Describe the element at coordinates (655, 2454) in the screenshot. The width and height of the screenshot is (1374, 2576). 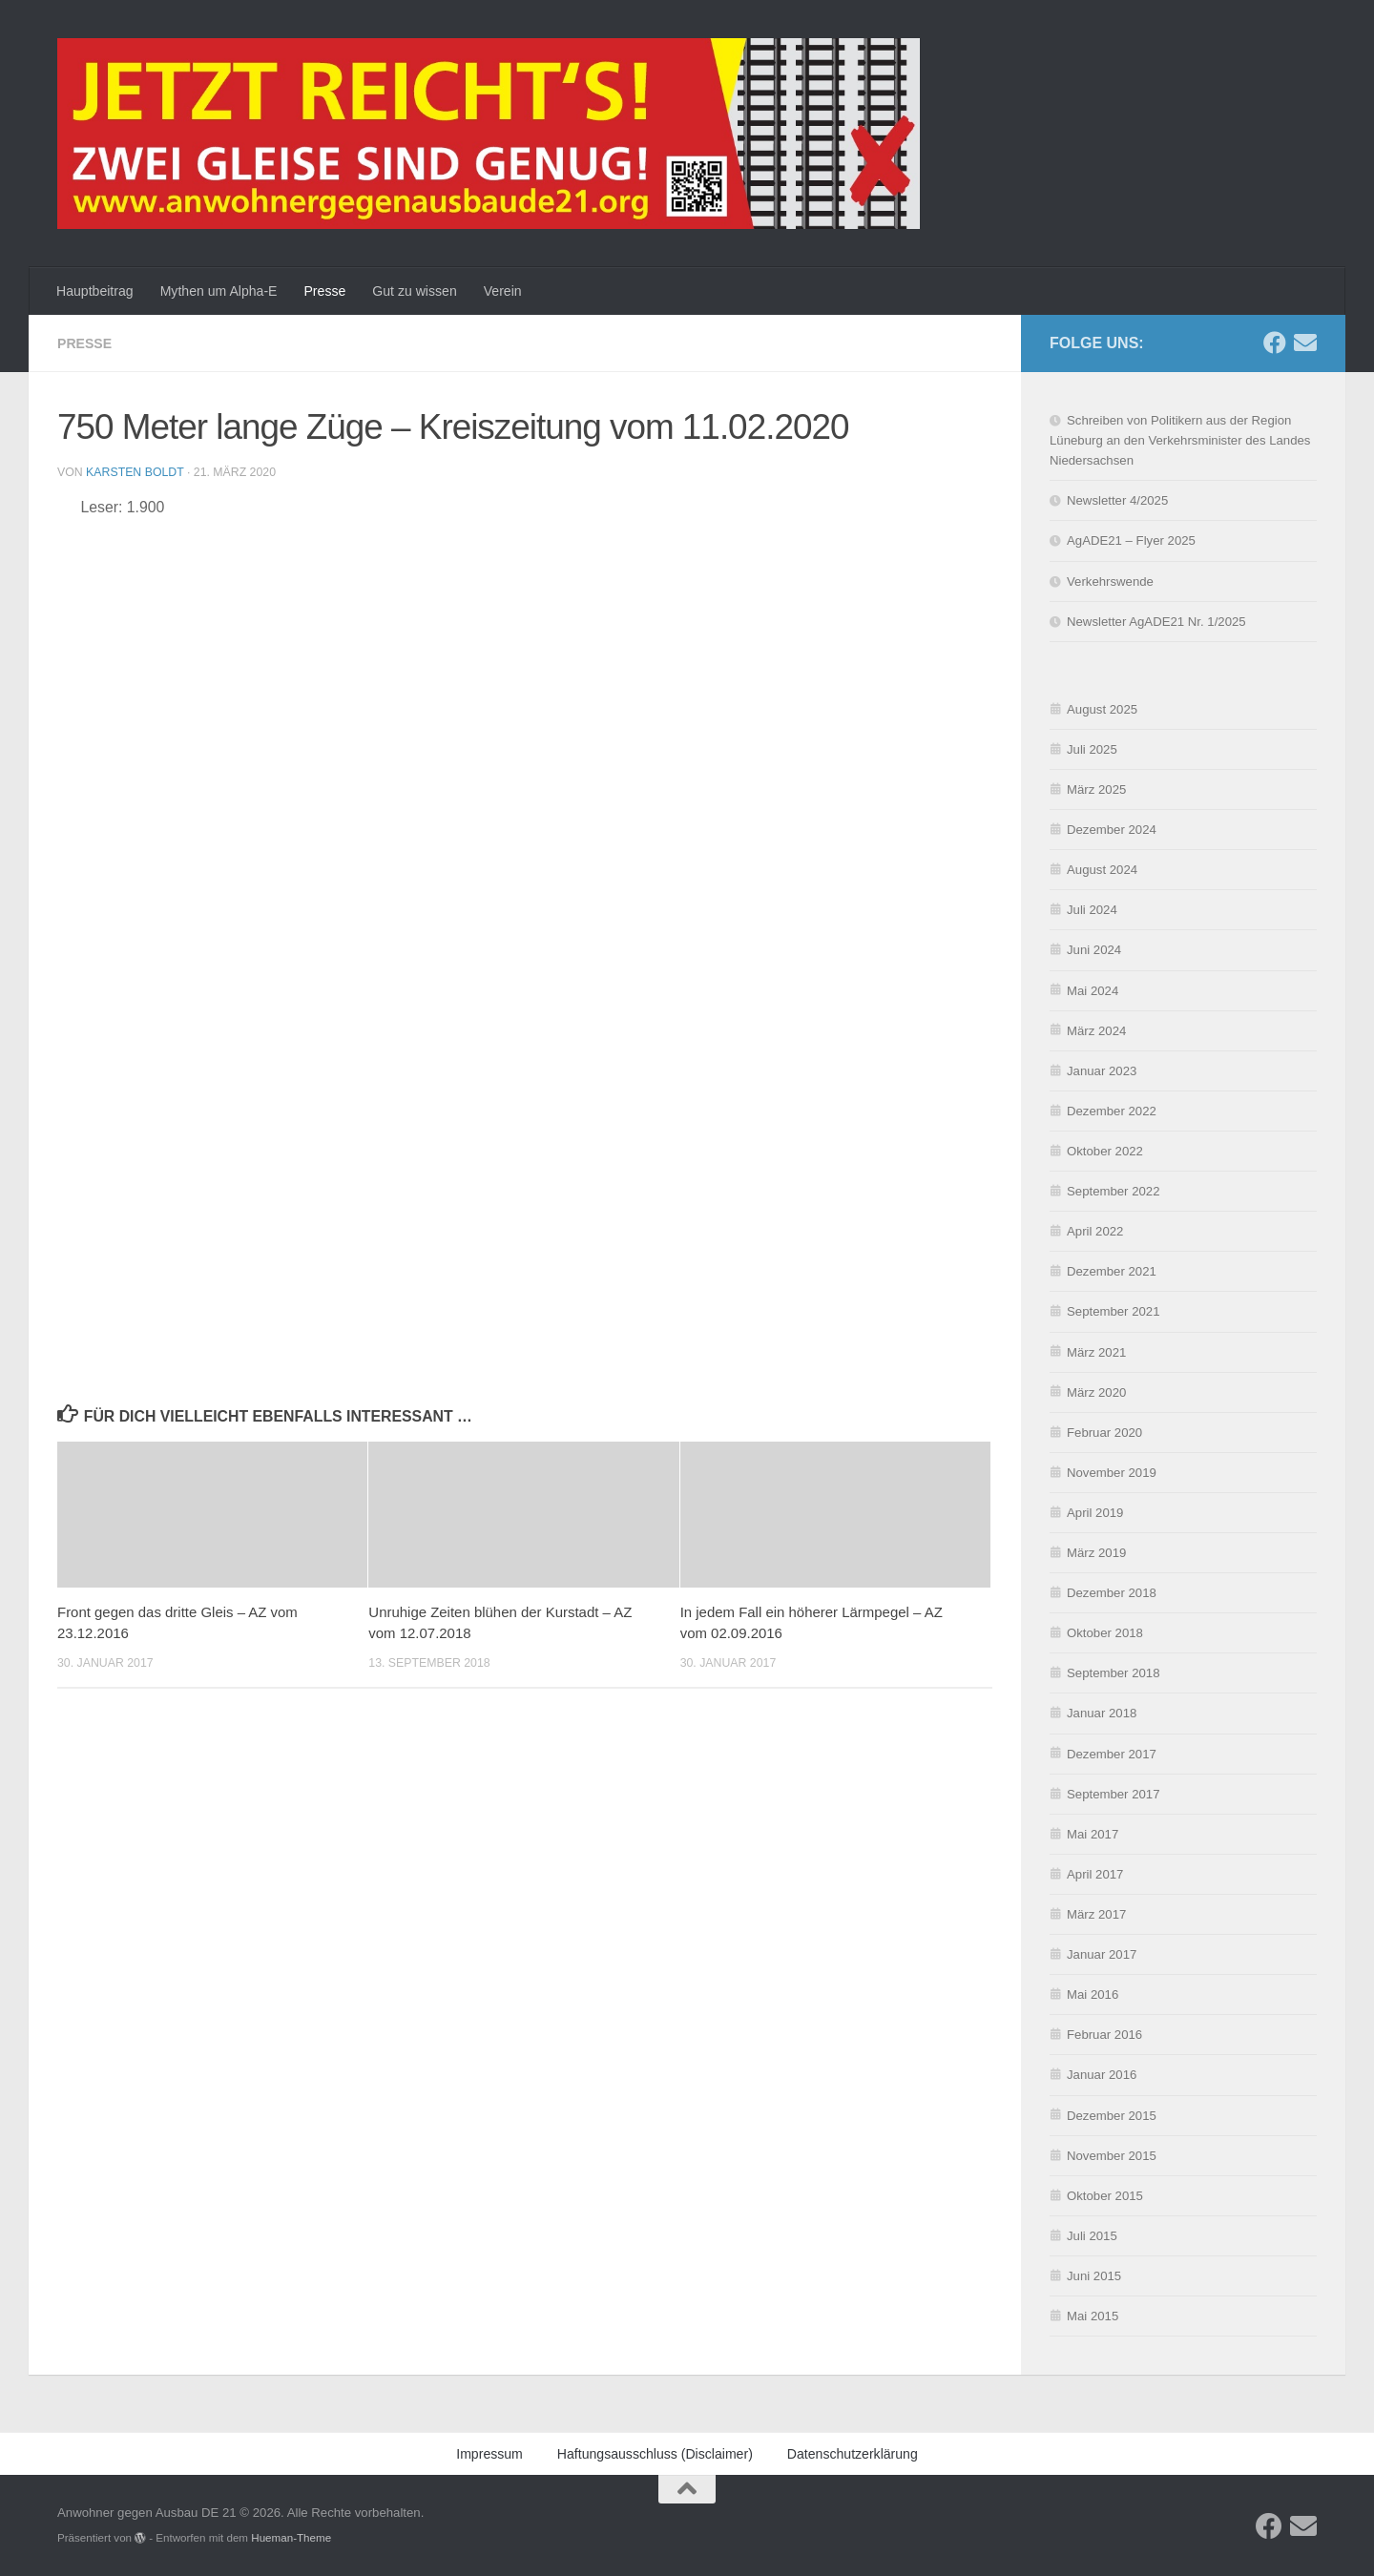
I see `Haftungsausschluss (Disclaimer)` at that location.